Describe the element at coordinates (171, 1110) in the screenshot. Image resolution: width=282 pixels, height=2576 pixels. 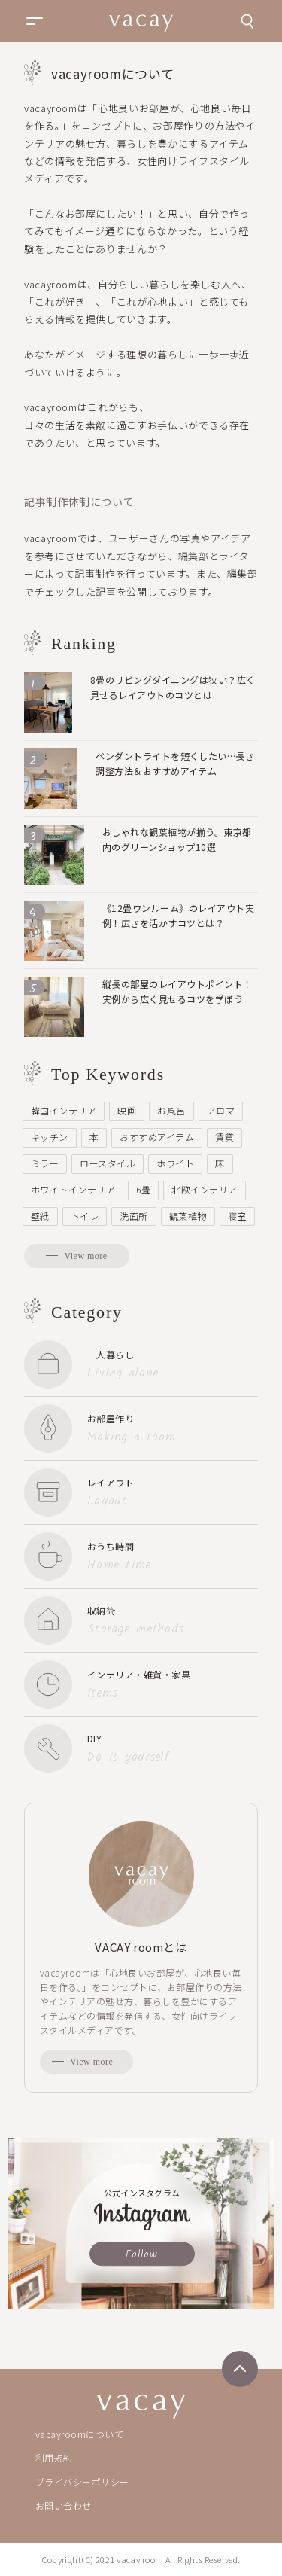
I see `お風呂` at that location.